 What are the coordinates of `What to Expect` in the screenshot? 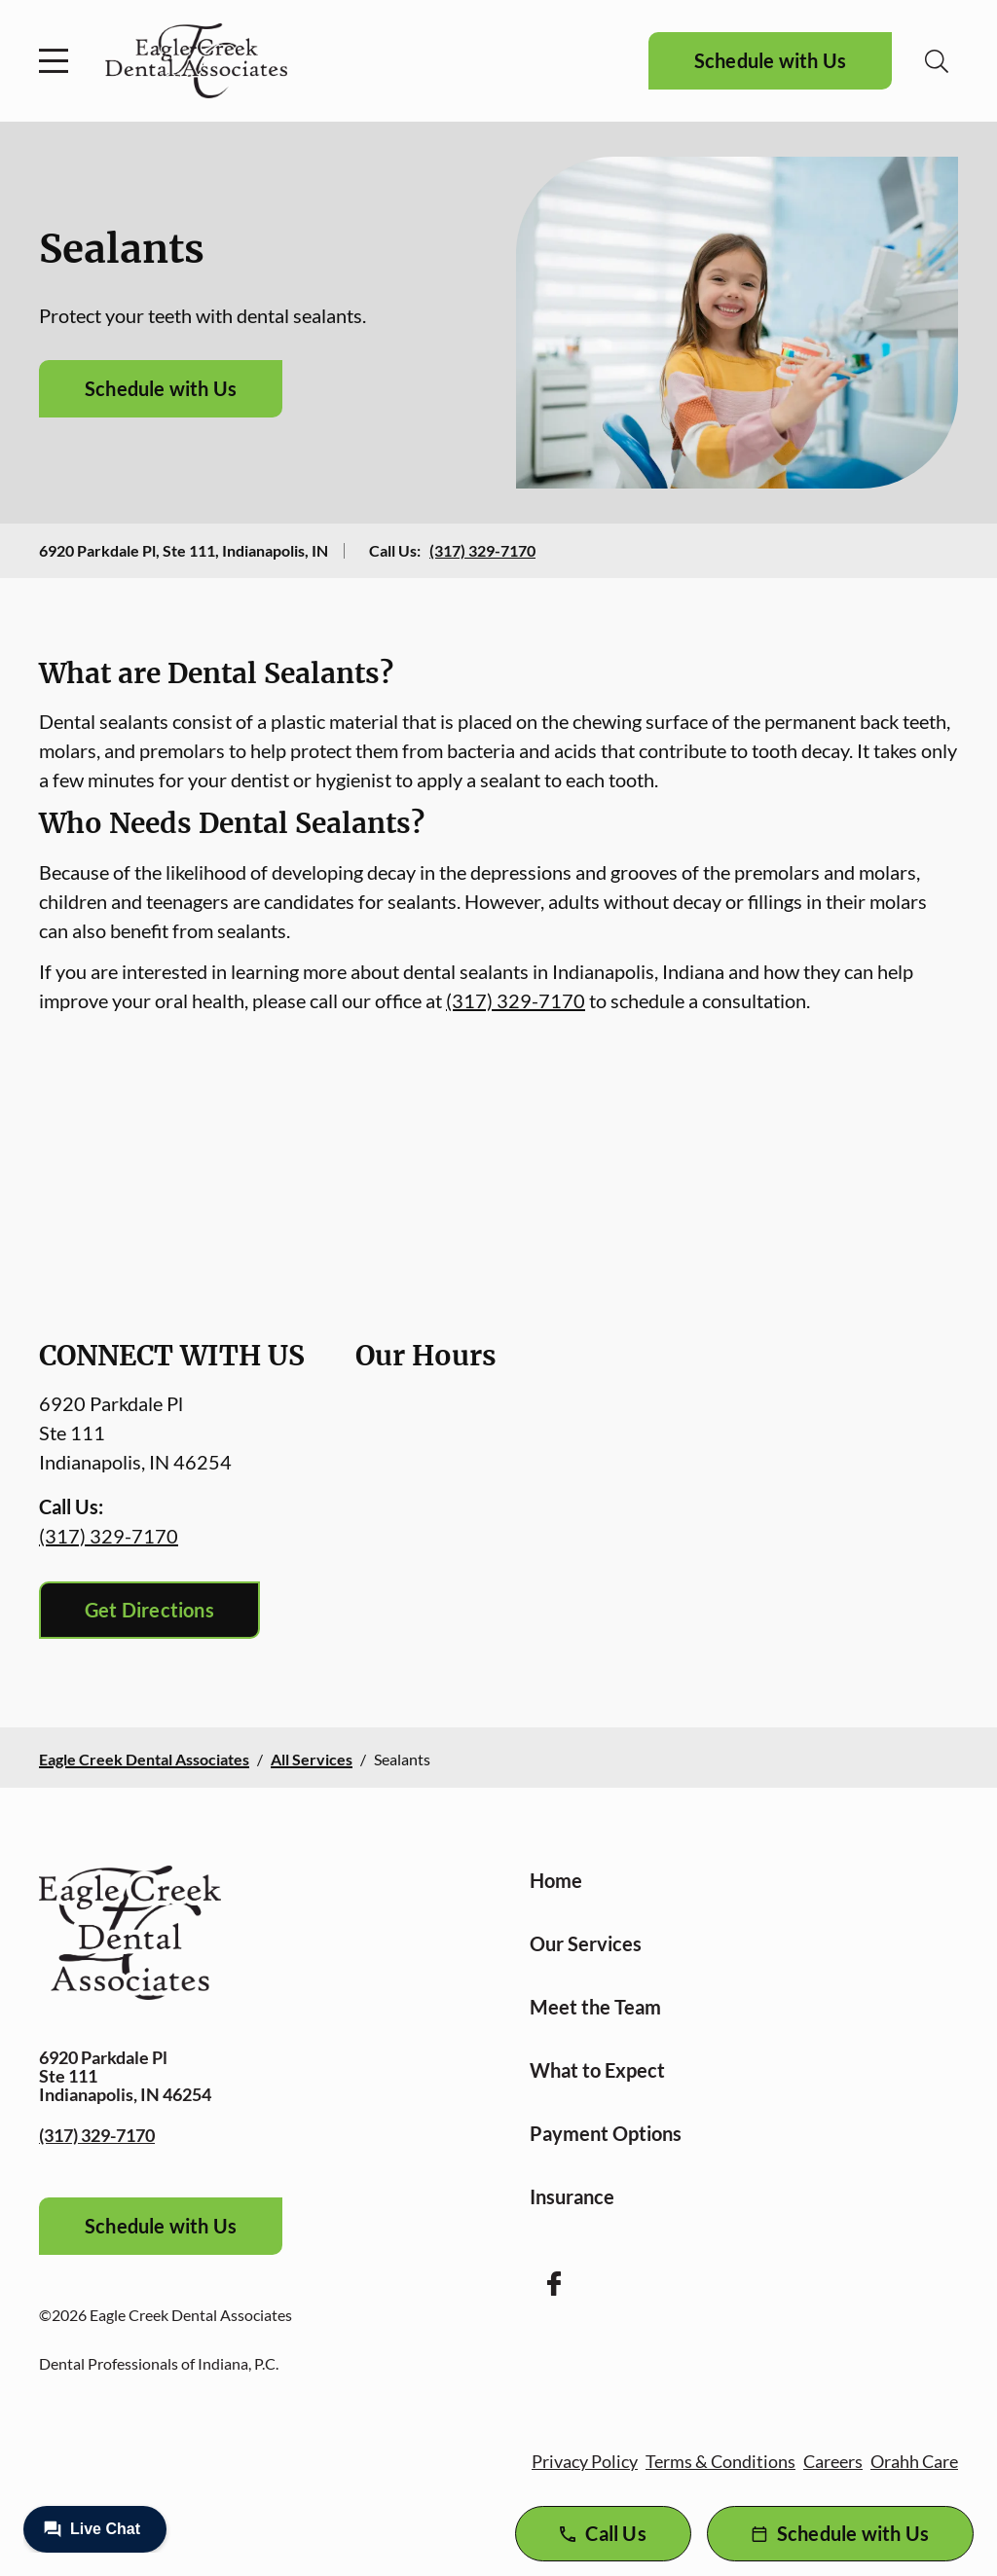 It's located at (597, 2070).